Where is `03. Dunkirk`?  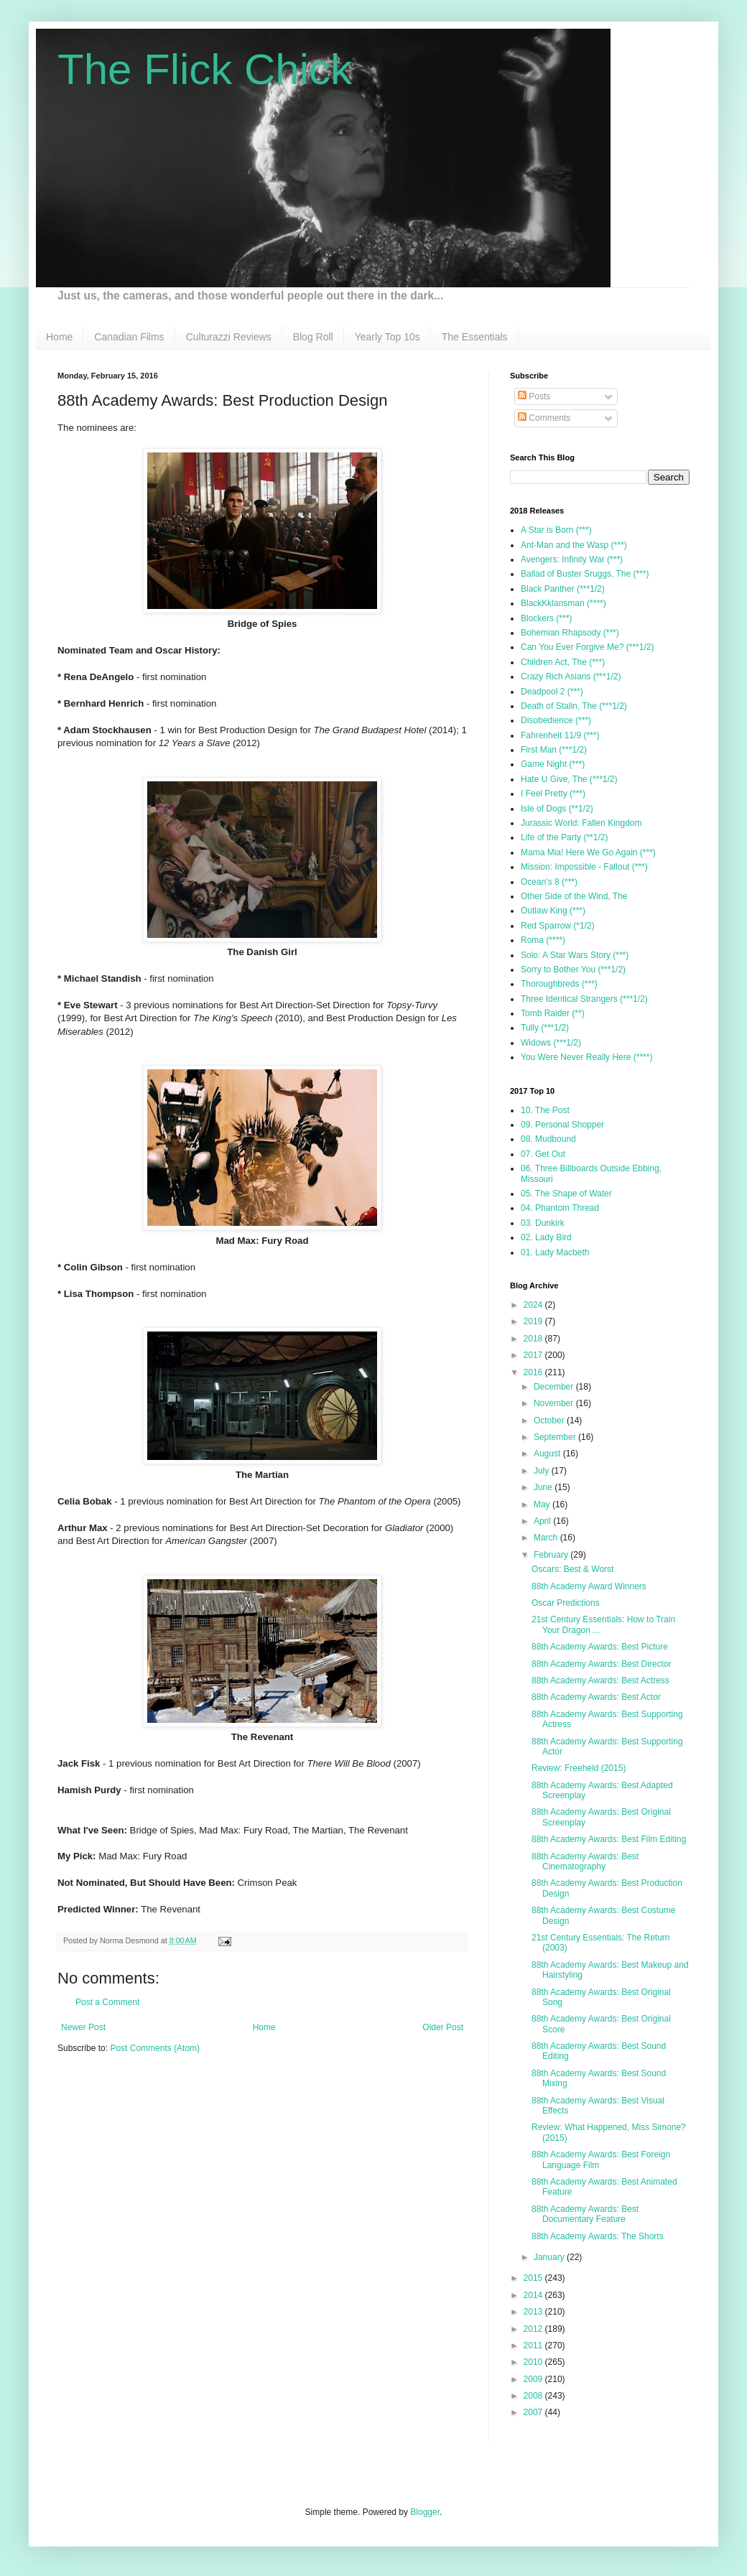 03. Dunkirk is located at coordinates (543, 1223).